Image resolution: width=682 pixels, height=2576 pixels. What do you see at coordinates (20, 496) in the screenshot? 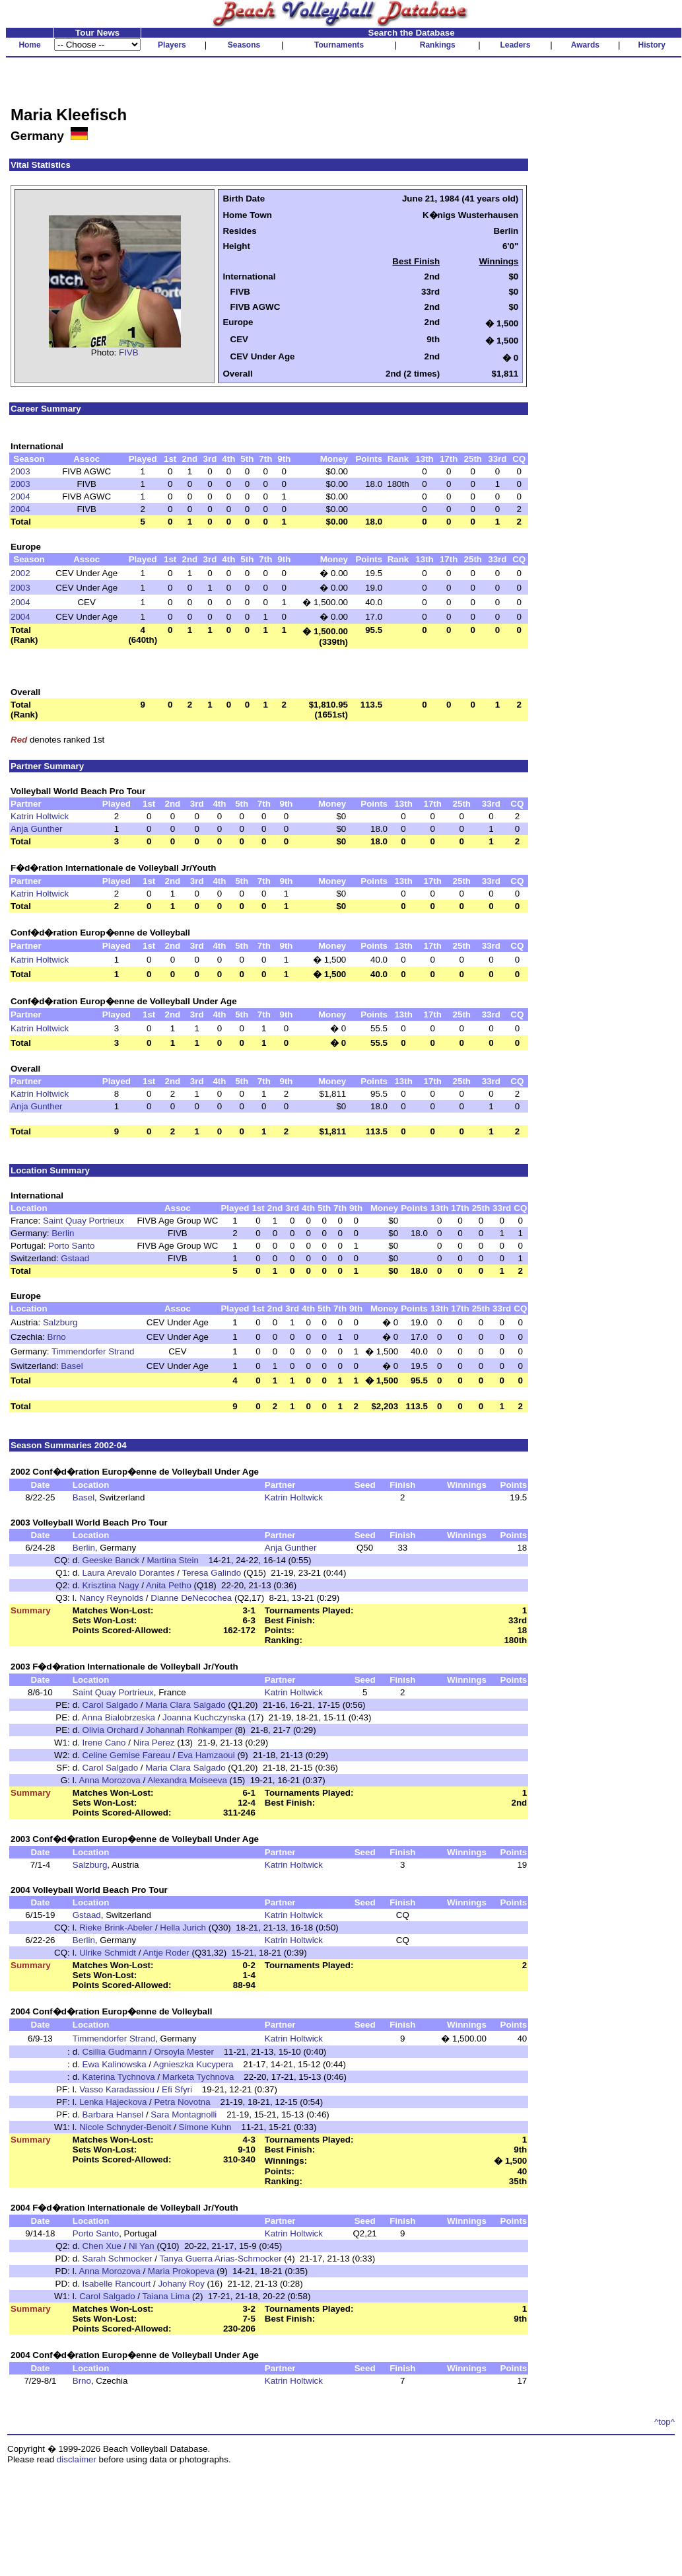
I see `2004` at bounding box center [20, 496].